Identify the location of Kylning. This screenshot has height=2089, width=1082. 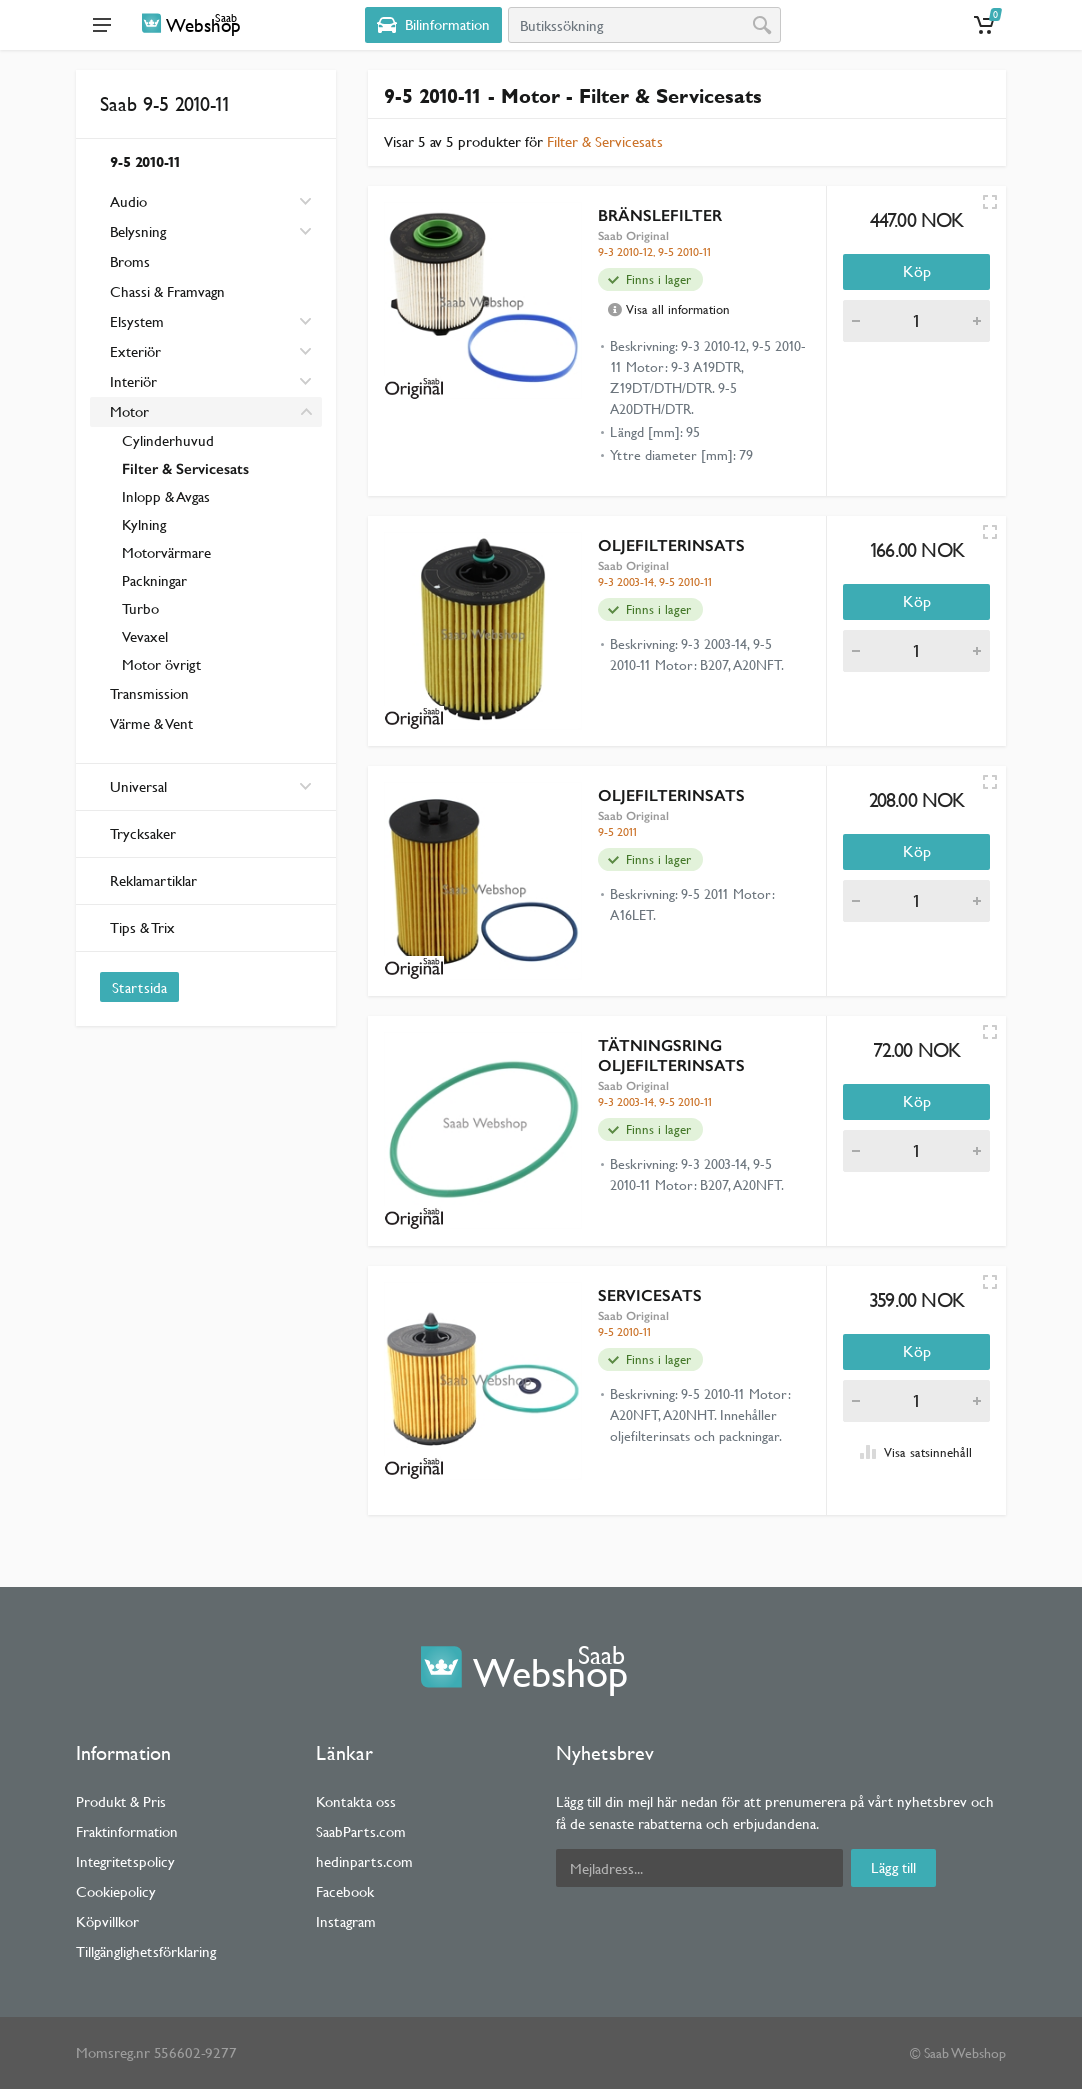
(144, 524).